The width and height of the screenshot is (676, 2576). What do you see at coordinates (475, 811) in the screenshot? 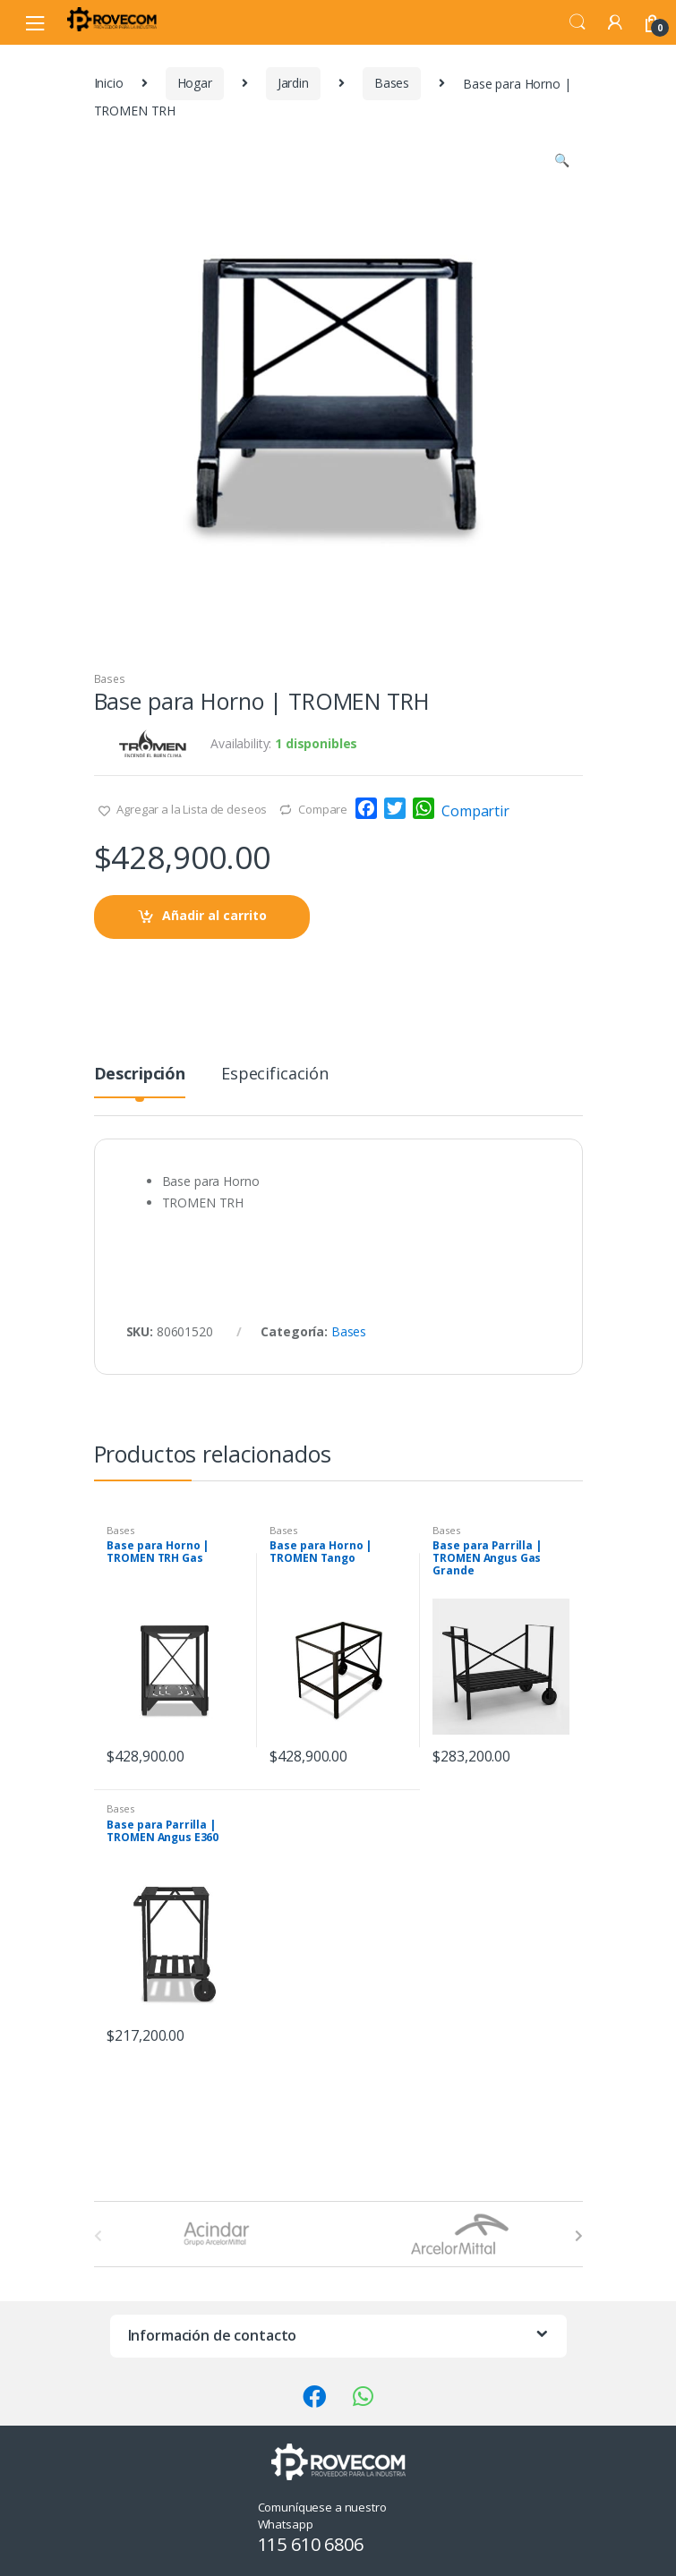
I see `Compartir` at bounding box center [475, 811].